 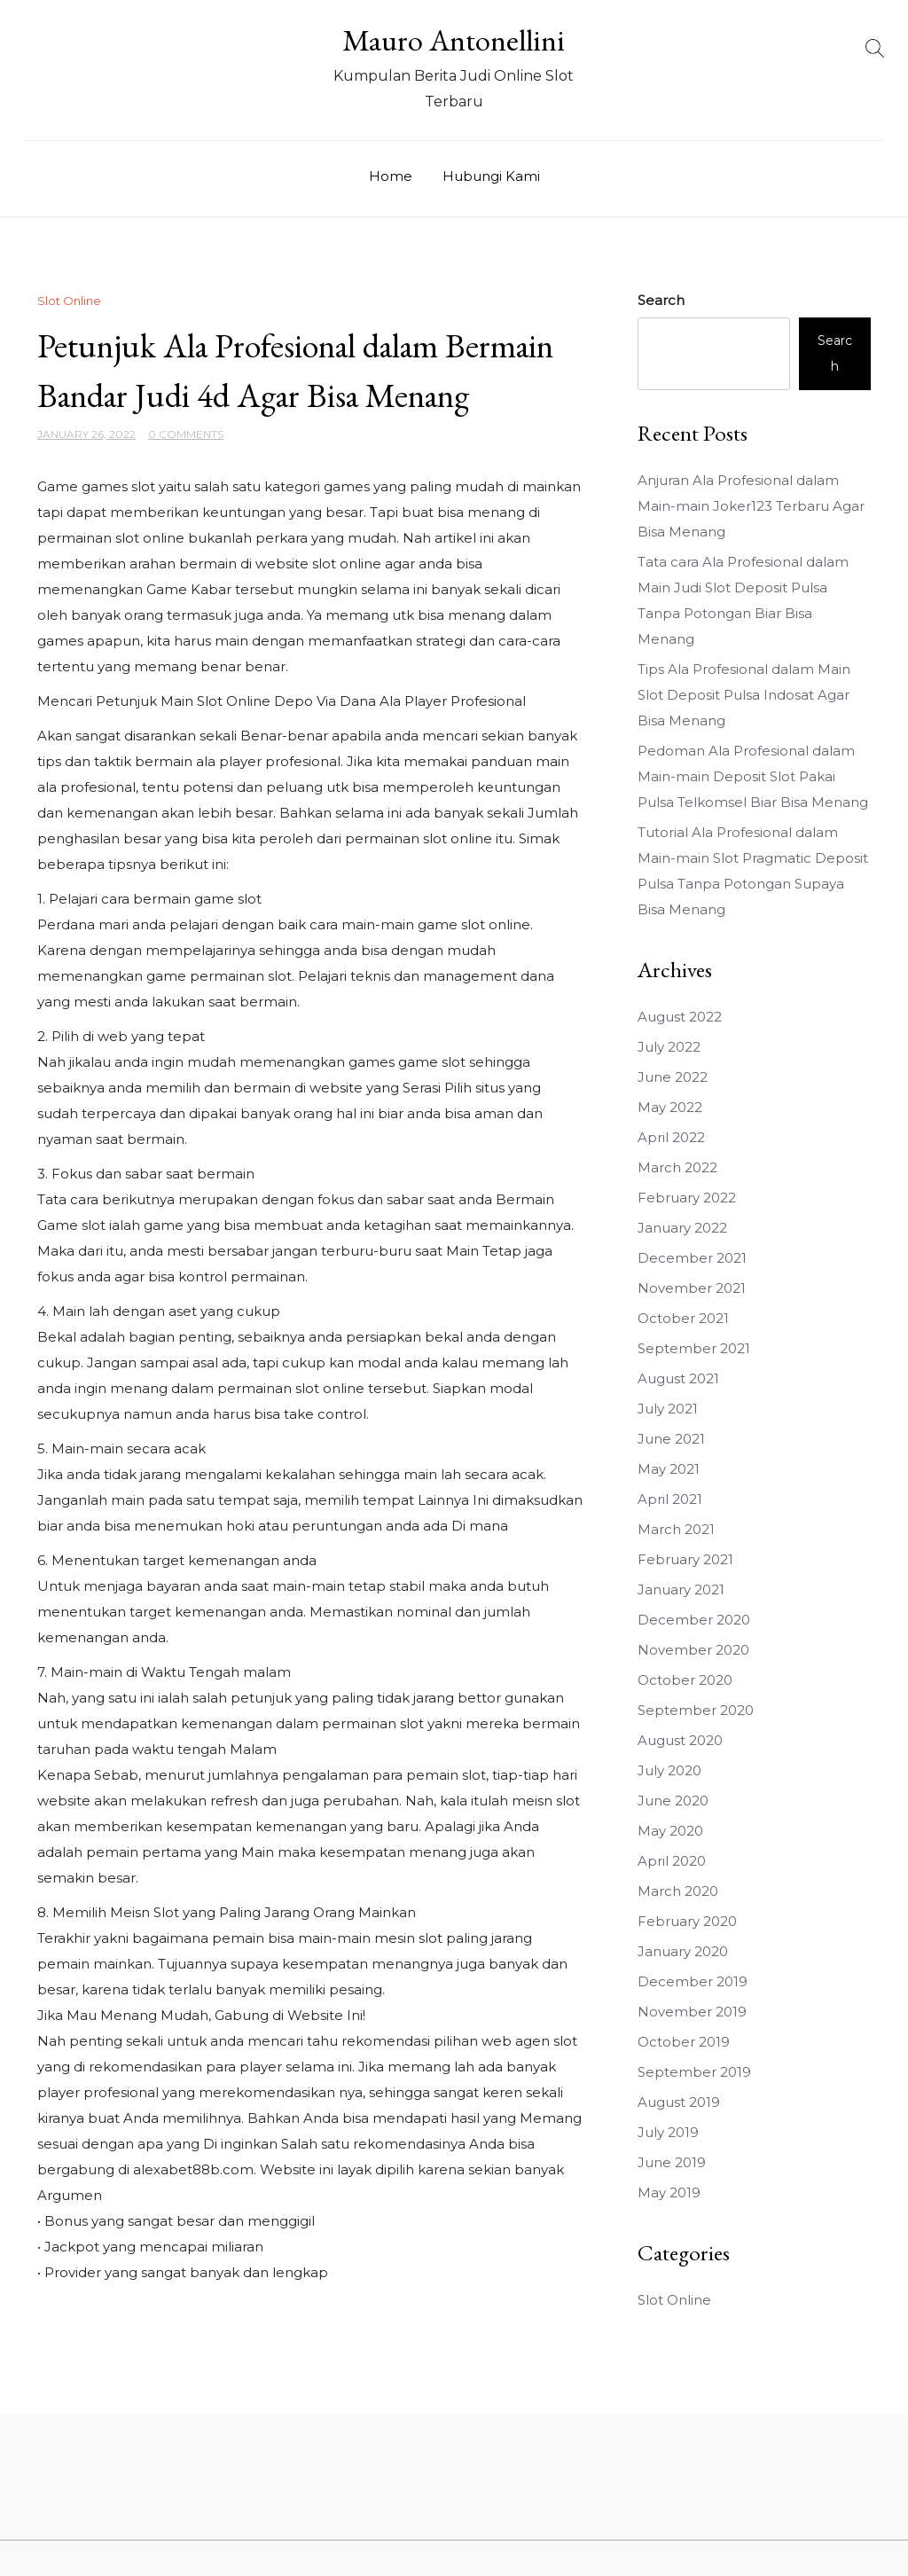 What do you see at coordinates (672, 2162) in the screenshot?
I see `June 2019` at bounding box center [672, 2162].